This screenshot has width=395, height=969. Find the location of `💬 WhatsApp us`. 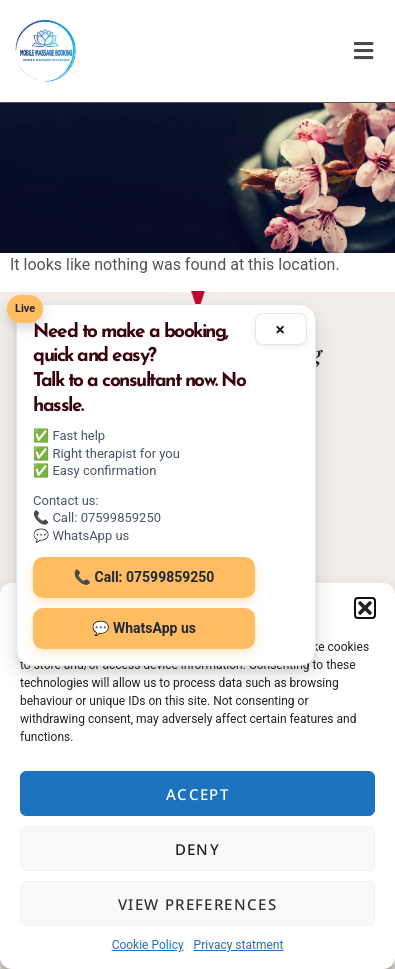

💬 WhatsApp us is located at coordinates (144, 628).